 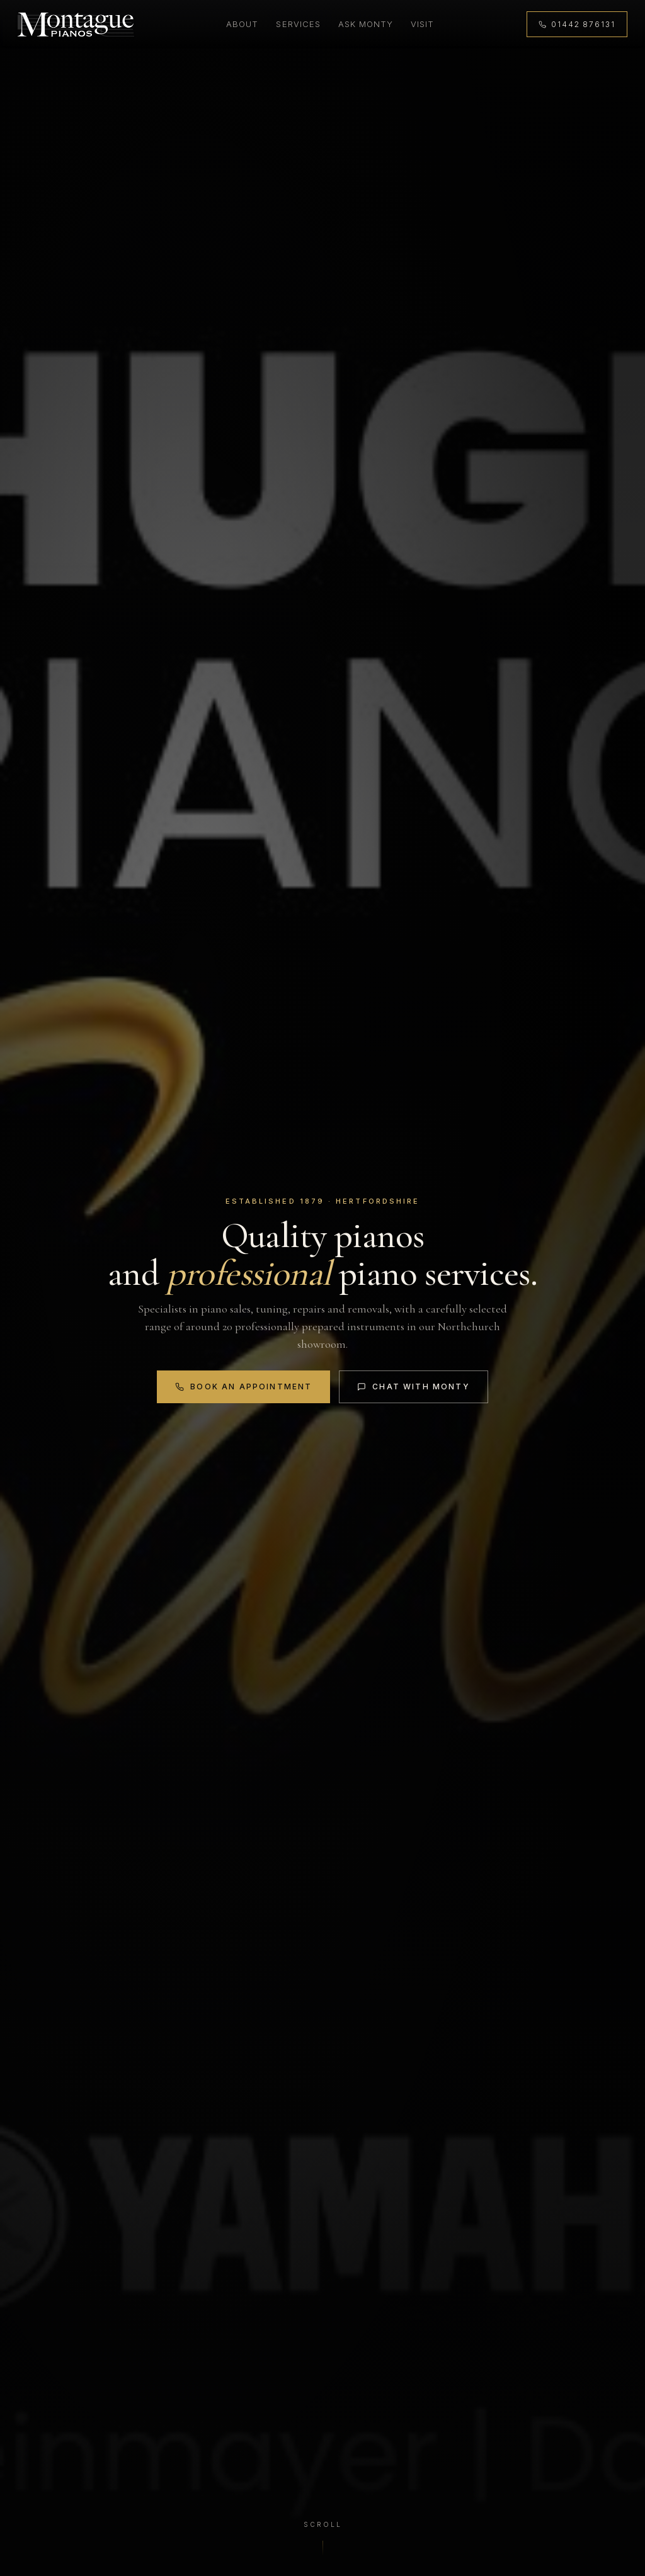 What do you see at coordinates (422, 24) in the screenshot?
I see `Visit` at bounding box center [422, 24].